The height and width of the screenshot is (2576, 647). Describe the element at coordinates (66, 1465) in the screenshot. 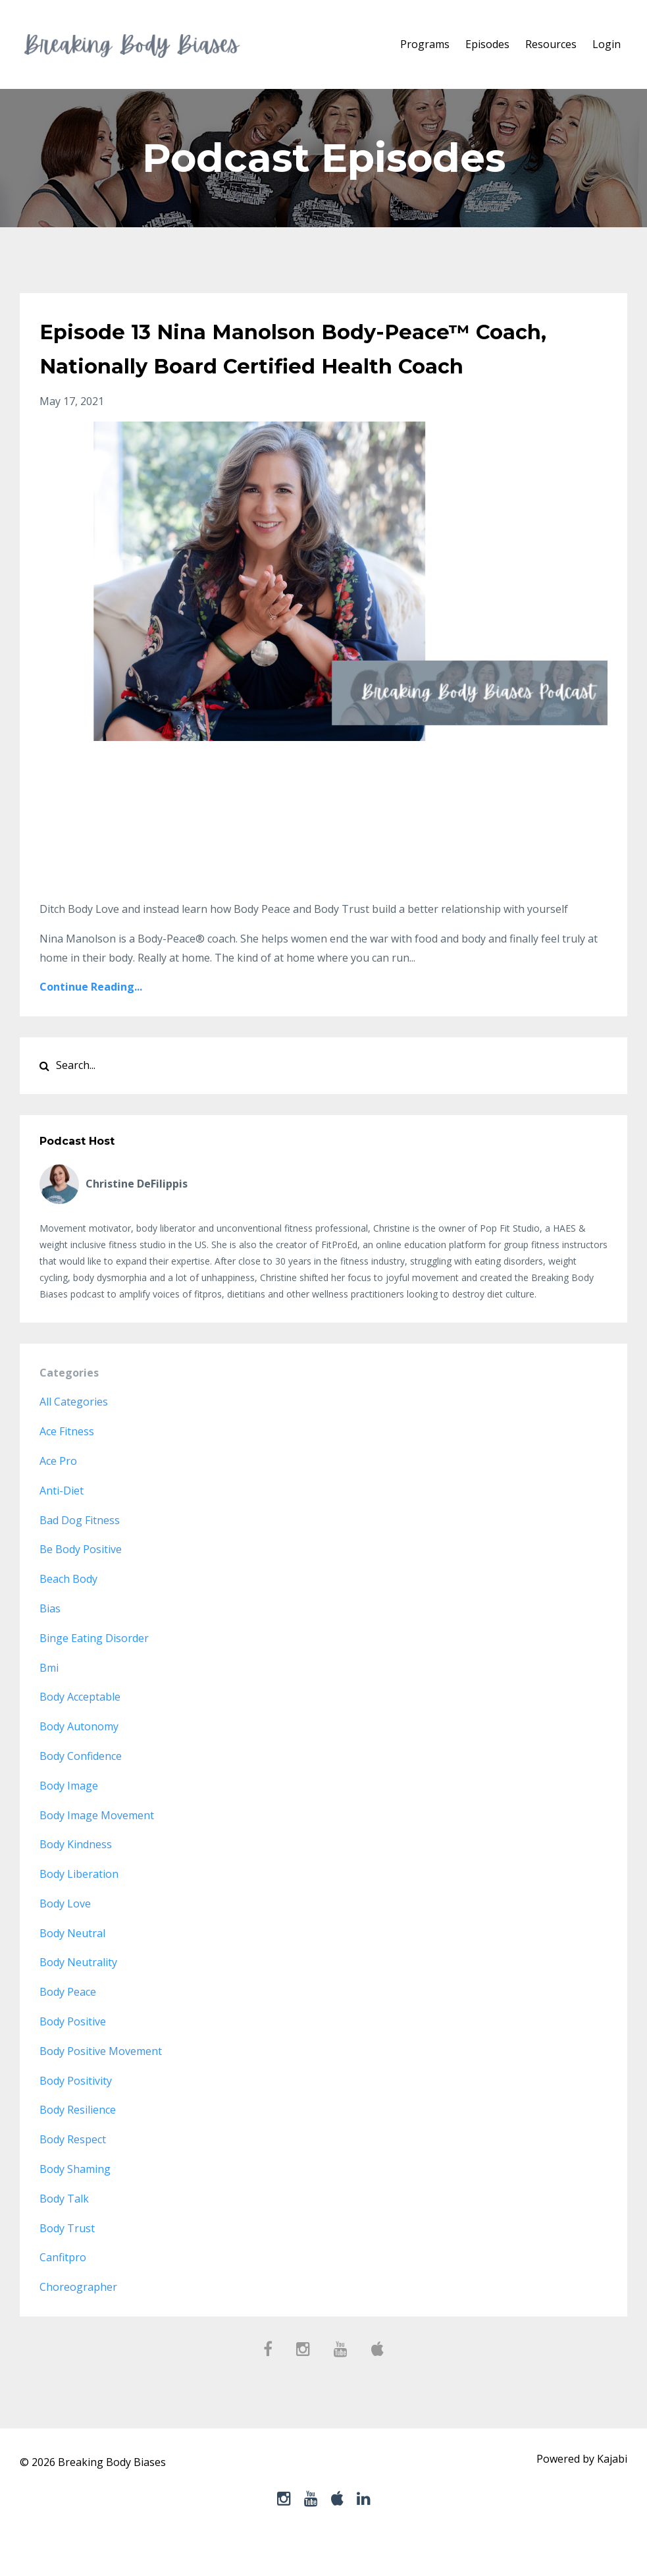

I see `ace fitness` at that location.